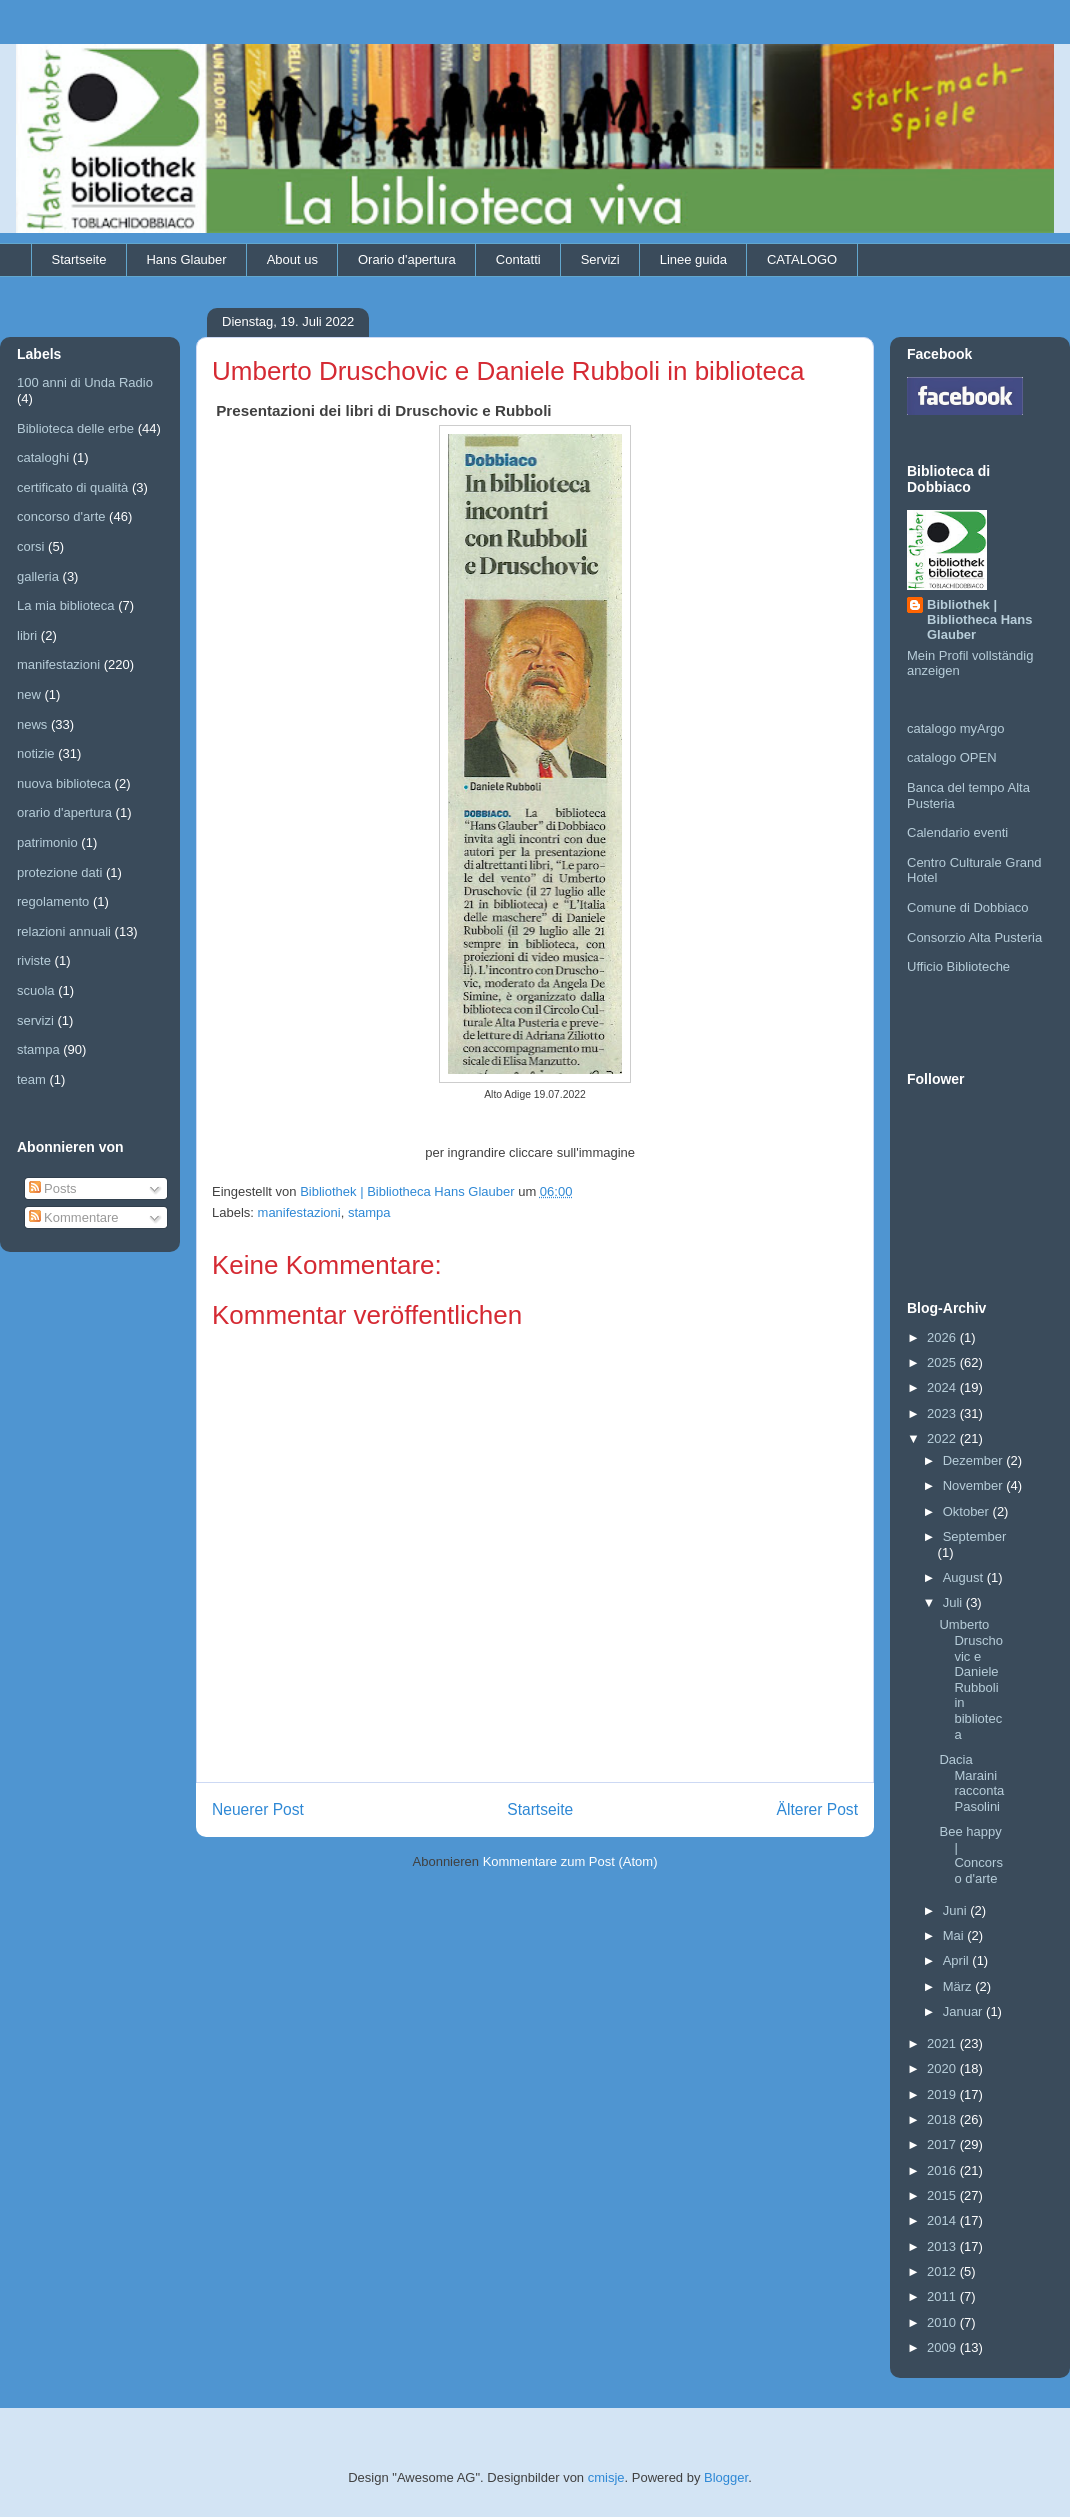 This screenshot has height=2517, width=1070. What do you see at coordinates (407, 259) in the screenshot?
I see `Orario d'apertura` at bounding box center [407, 259].